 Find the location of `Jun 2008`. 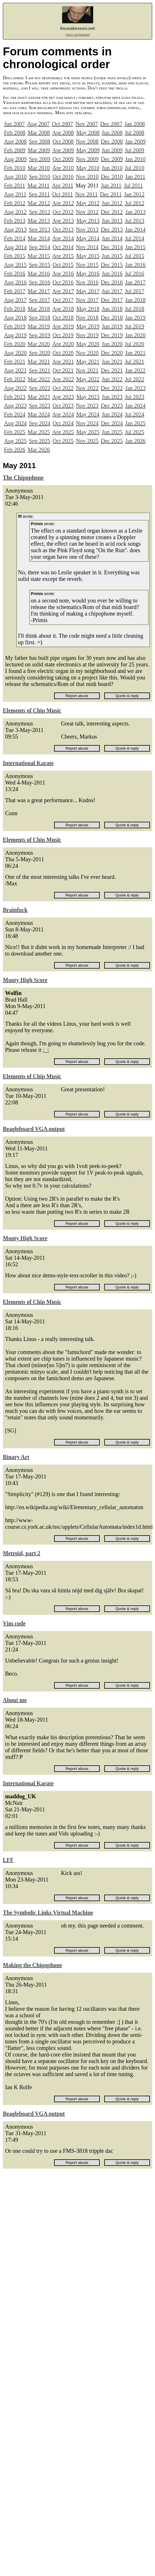

Jun 2008 is located at coordinates (112, 133).